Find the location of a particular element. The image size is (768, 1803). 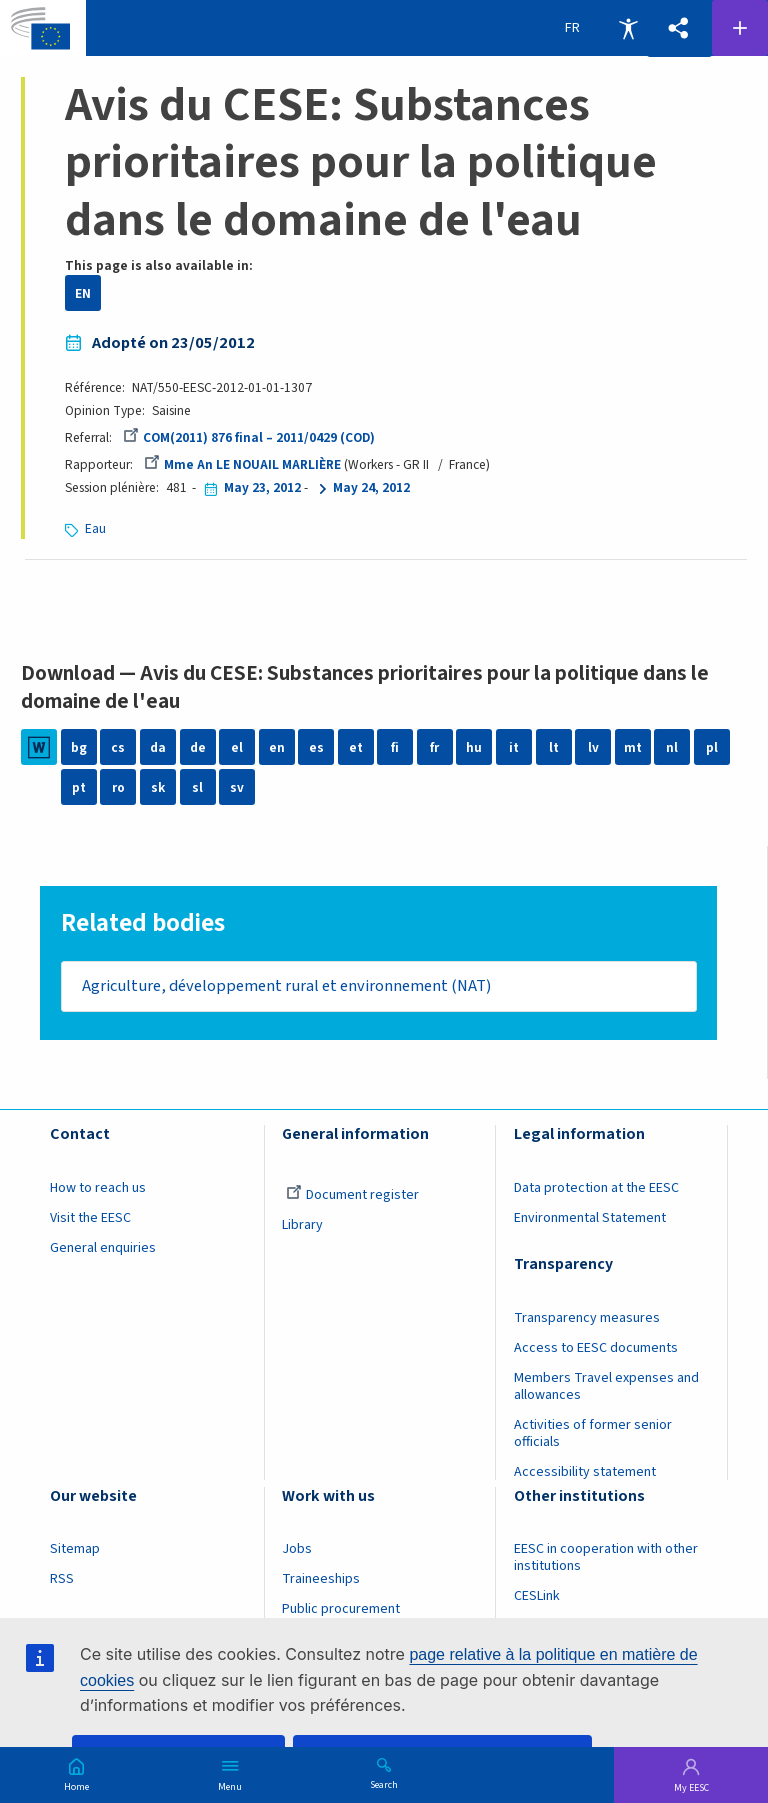

Accessibility statement is located at coordinates (585, 1472).